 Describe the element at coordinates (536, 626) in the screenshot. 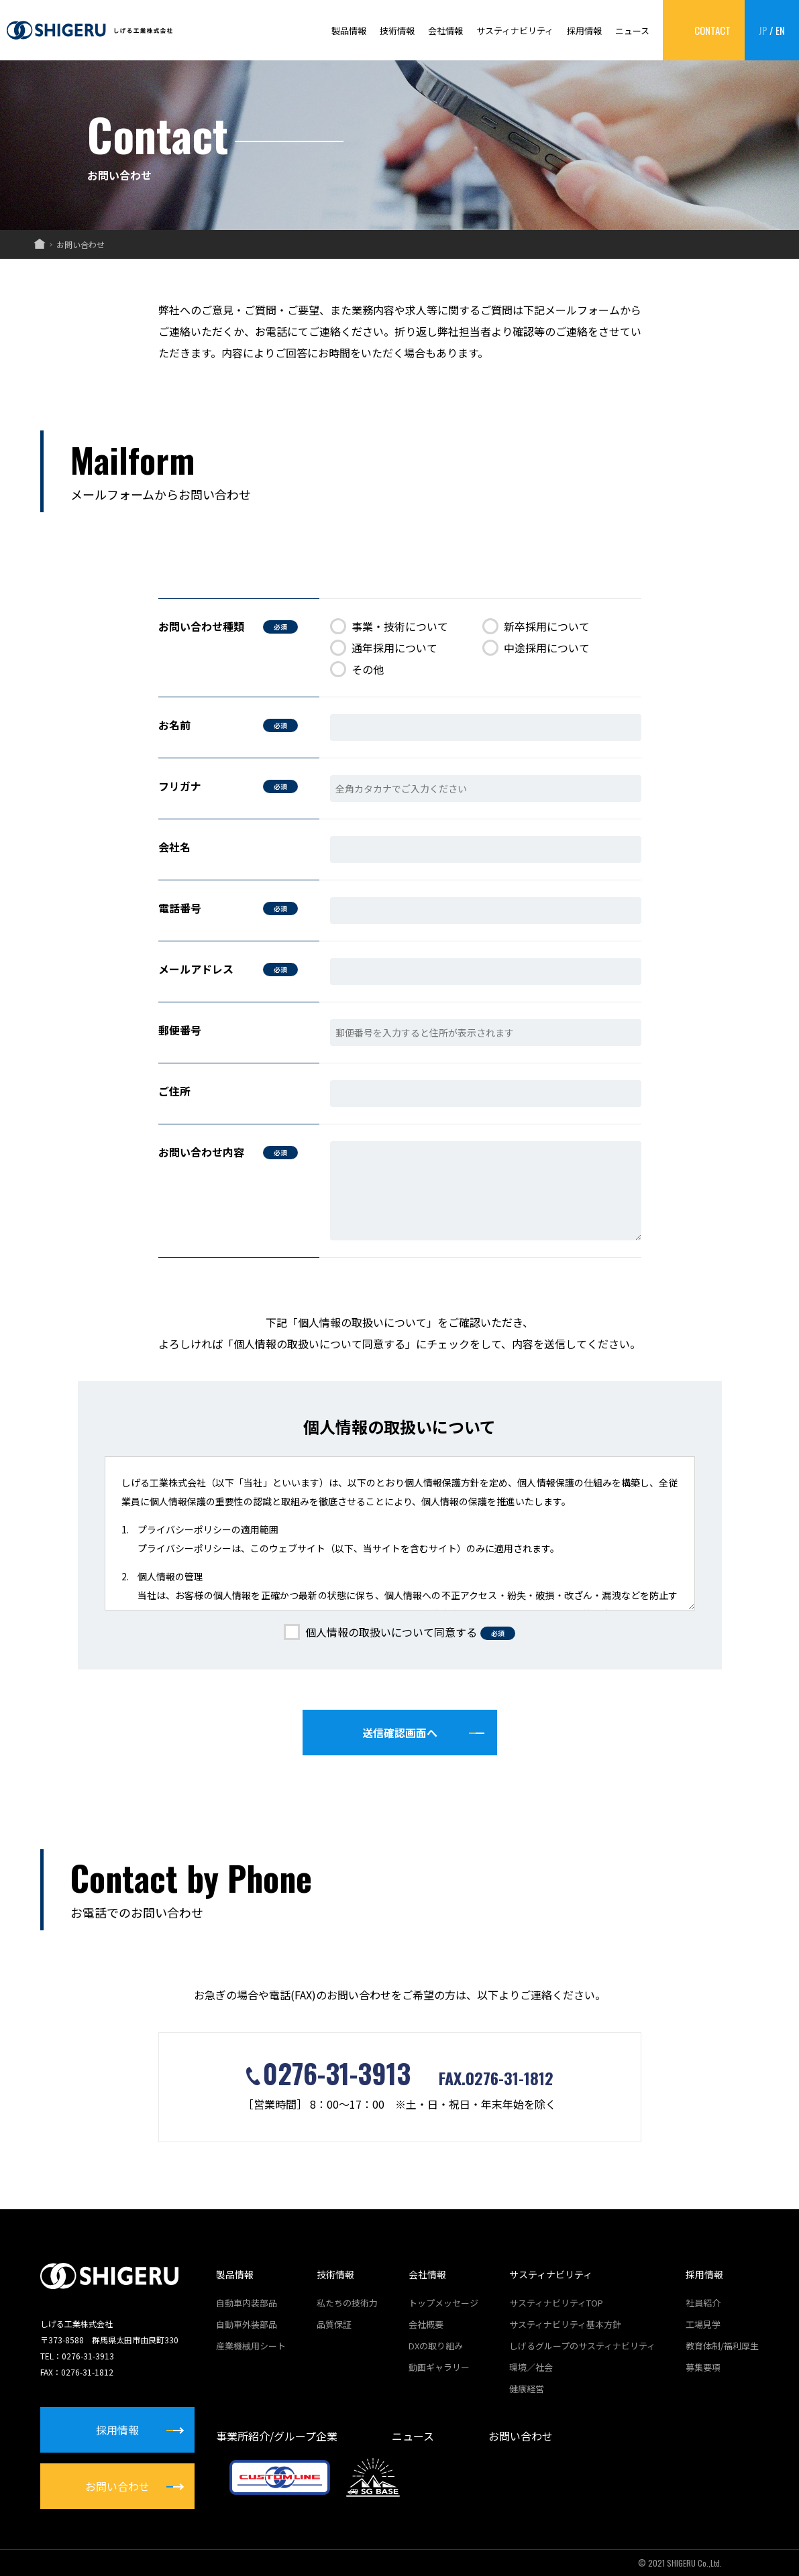

I see `新卒採用について` at that location.